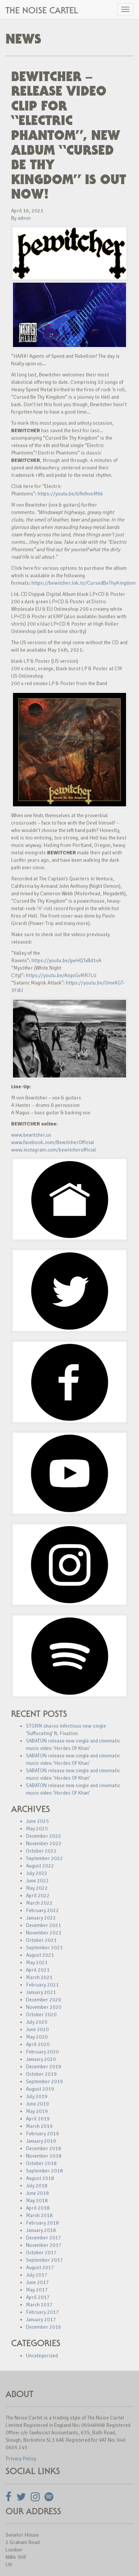 This screenshot has width=139, height=2576. Describe the element at coordinates (39, 2126) in the screenshot. I see `March 2019` at that location.